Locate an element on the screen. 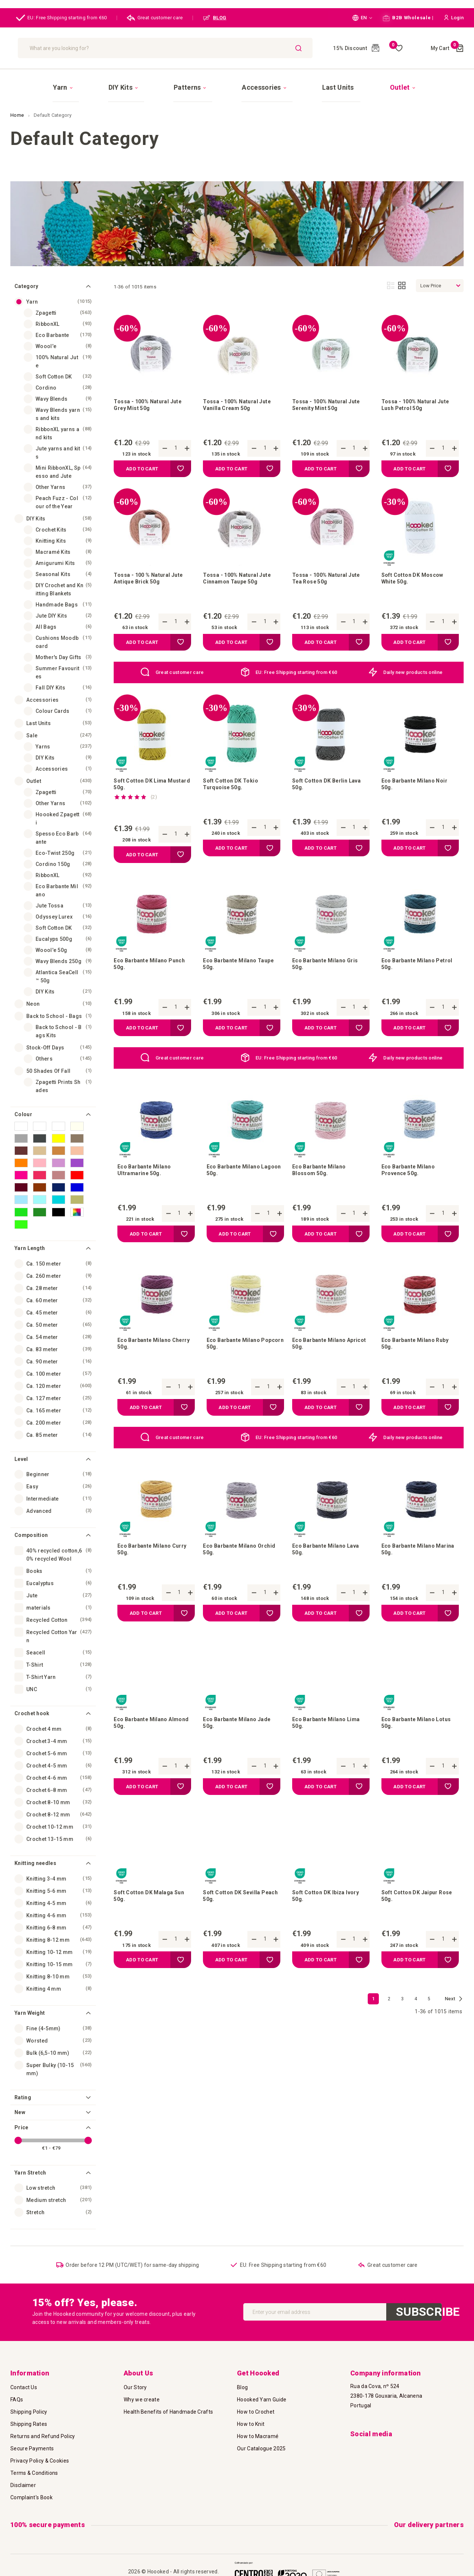 The height and width of the screenshot is (2576, 474). B2B Wholesale | is located at coordinates (408, 17).